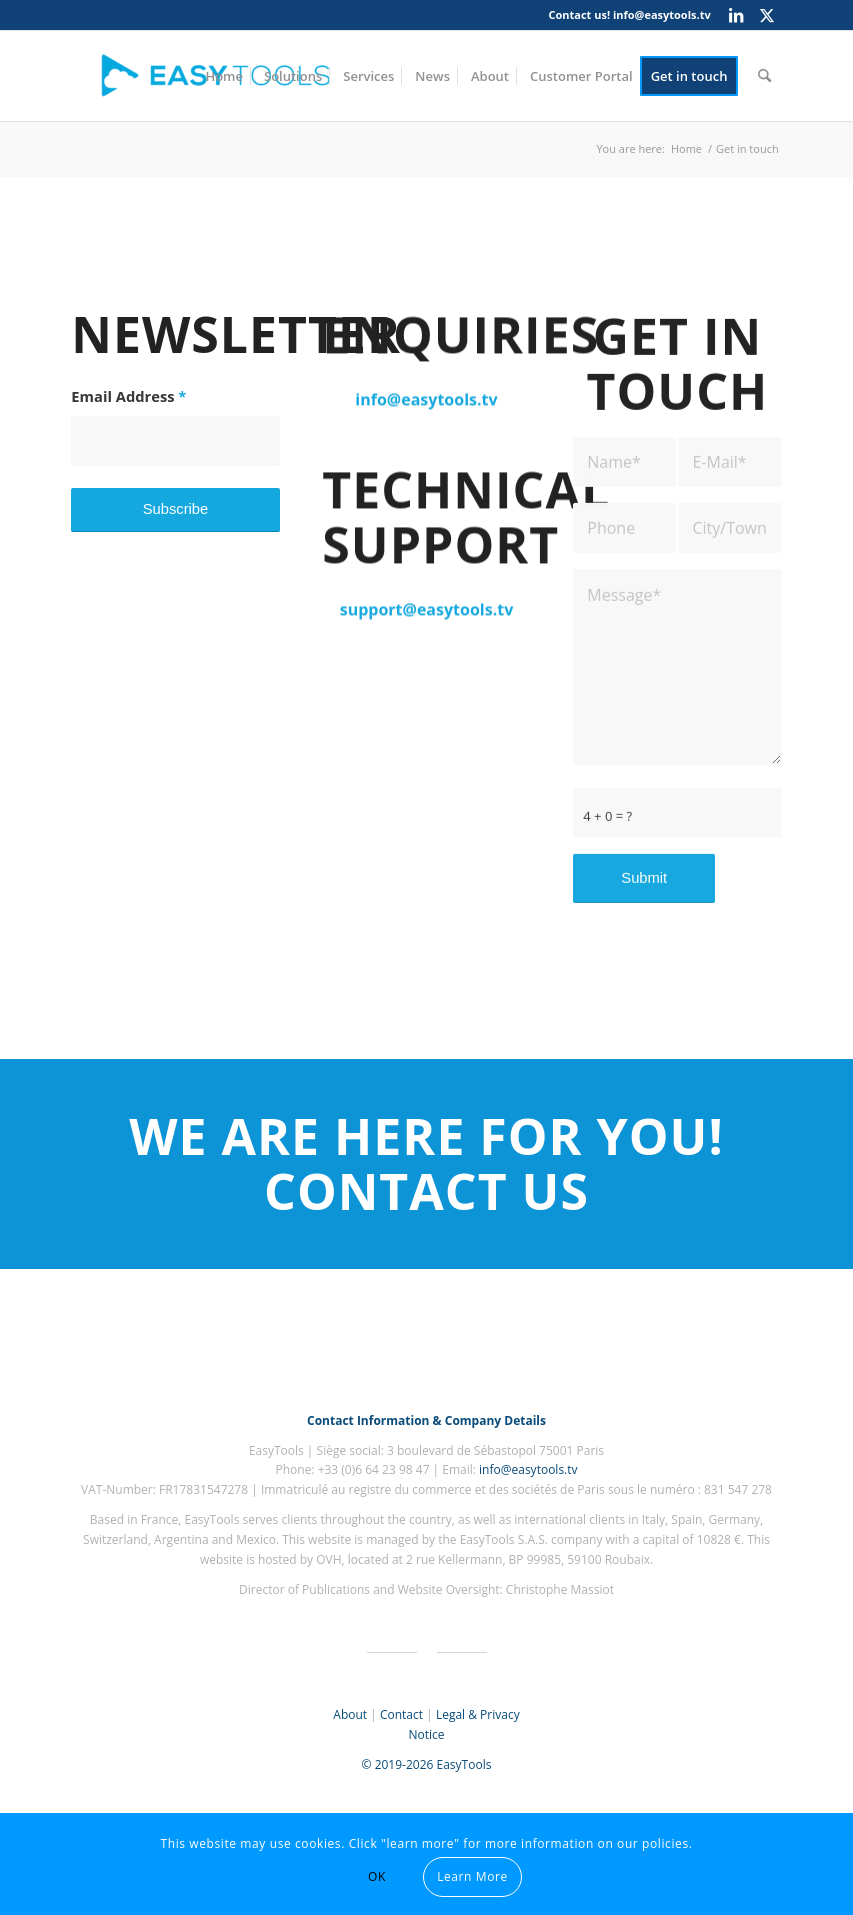  Describe the element at coordinates (377, 1876) in the screenshot. I see `OK` at that location.